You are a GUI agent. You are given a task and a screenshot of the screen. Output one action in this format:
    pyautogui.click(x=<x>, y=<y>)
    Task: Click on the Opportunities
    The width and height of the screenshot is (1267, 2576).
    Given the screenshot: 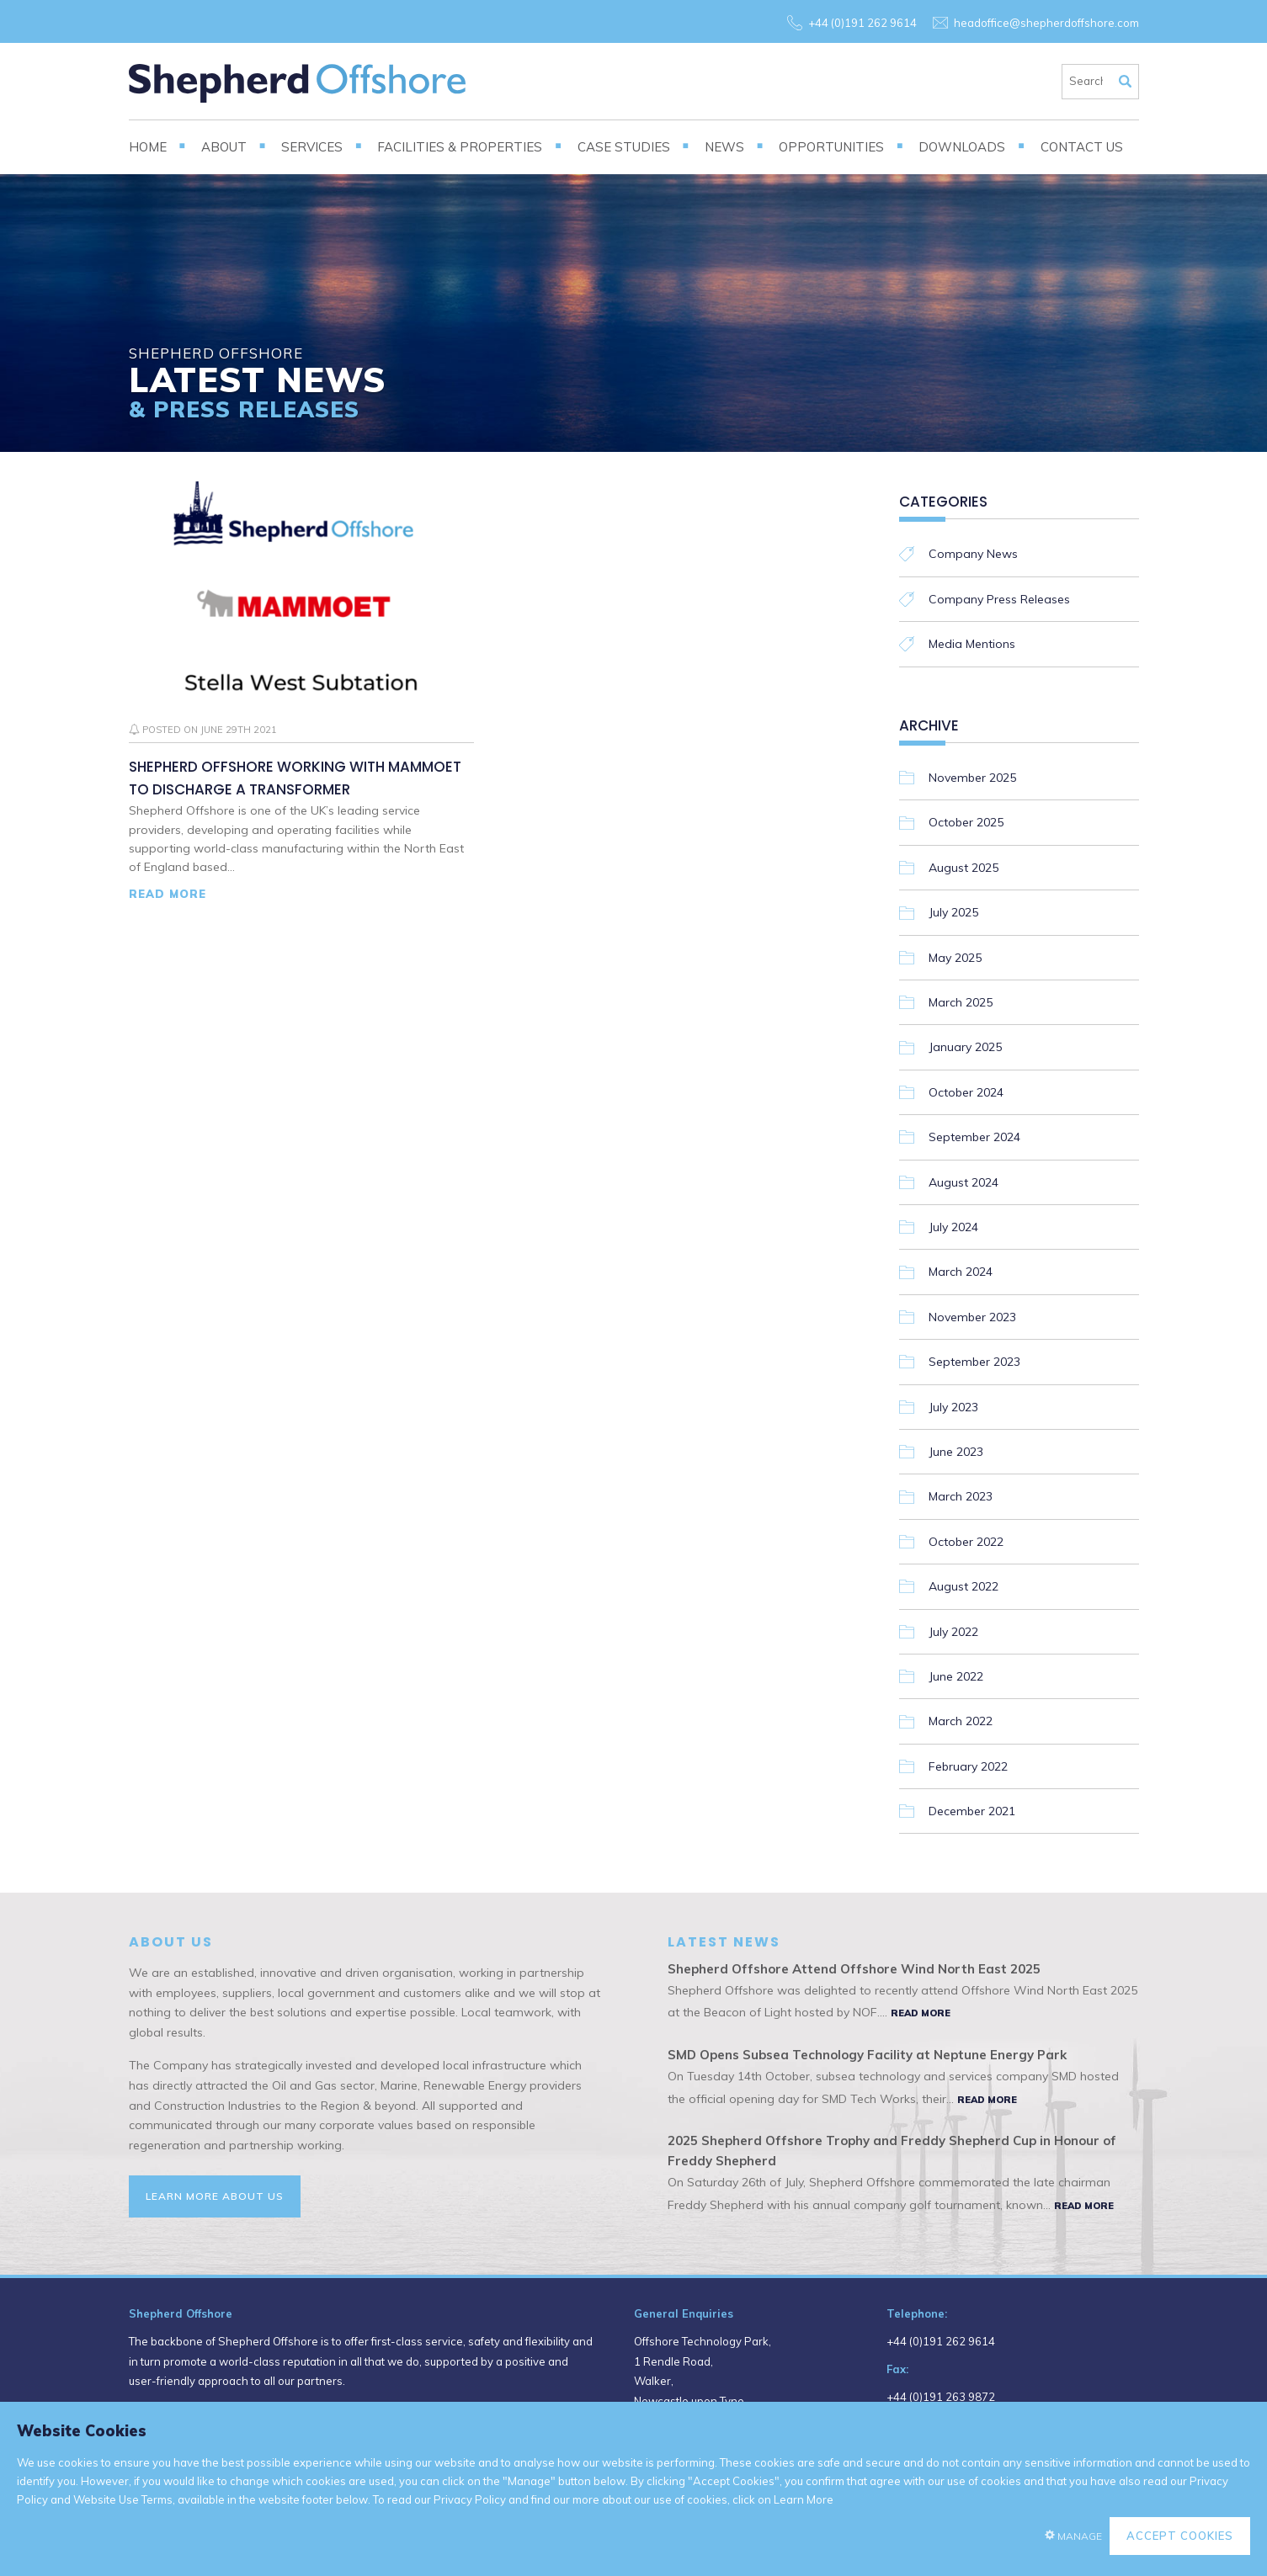 What is the action you would take?
    pyautogui.click(x=831, y=147)
    